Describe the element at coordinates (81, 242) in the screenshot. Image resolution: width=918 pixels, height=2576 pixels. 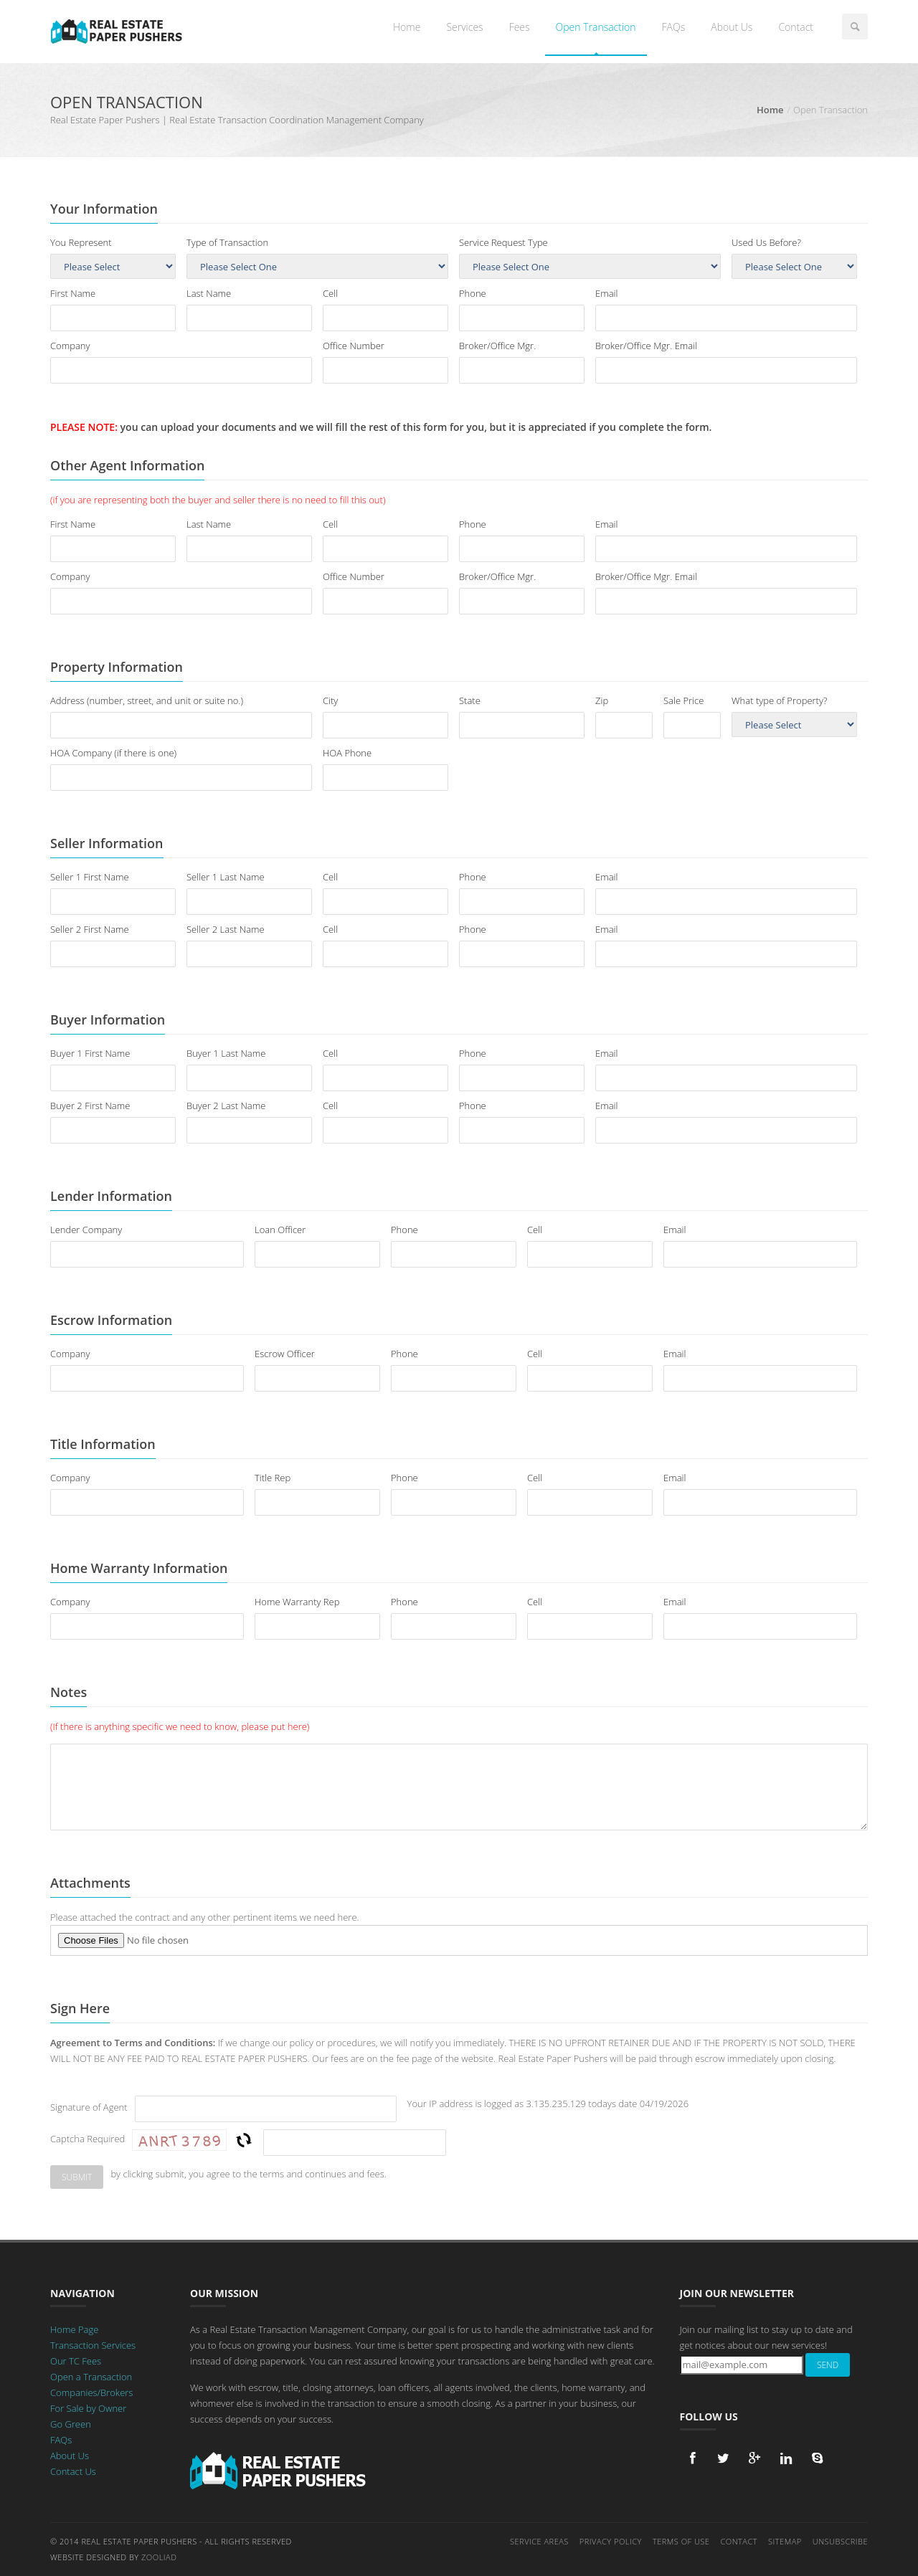
I see `You Represent` at that location.